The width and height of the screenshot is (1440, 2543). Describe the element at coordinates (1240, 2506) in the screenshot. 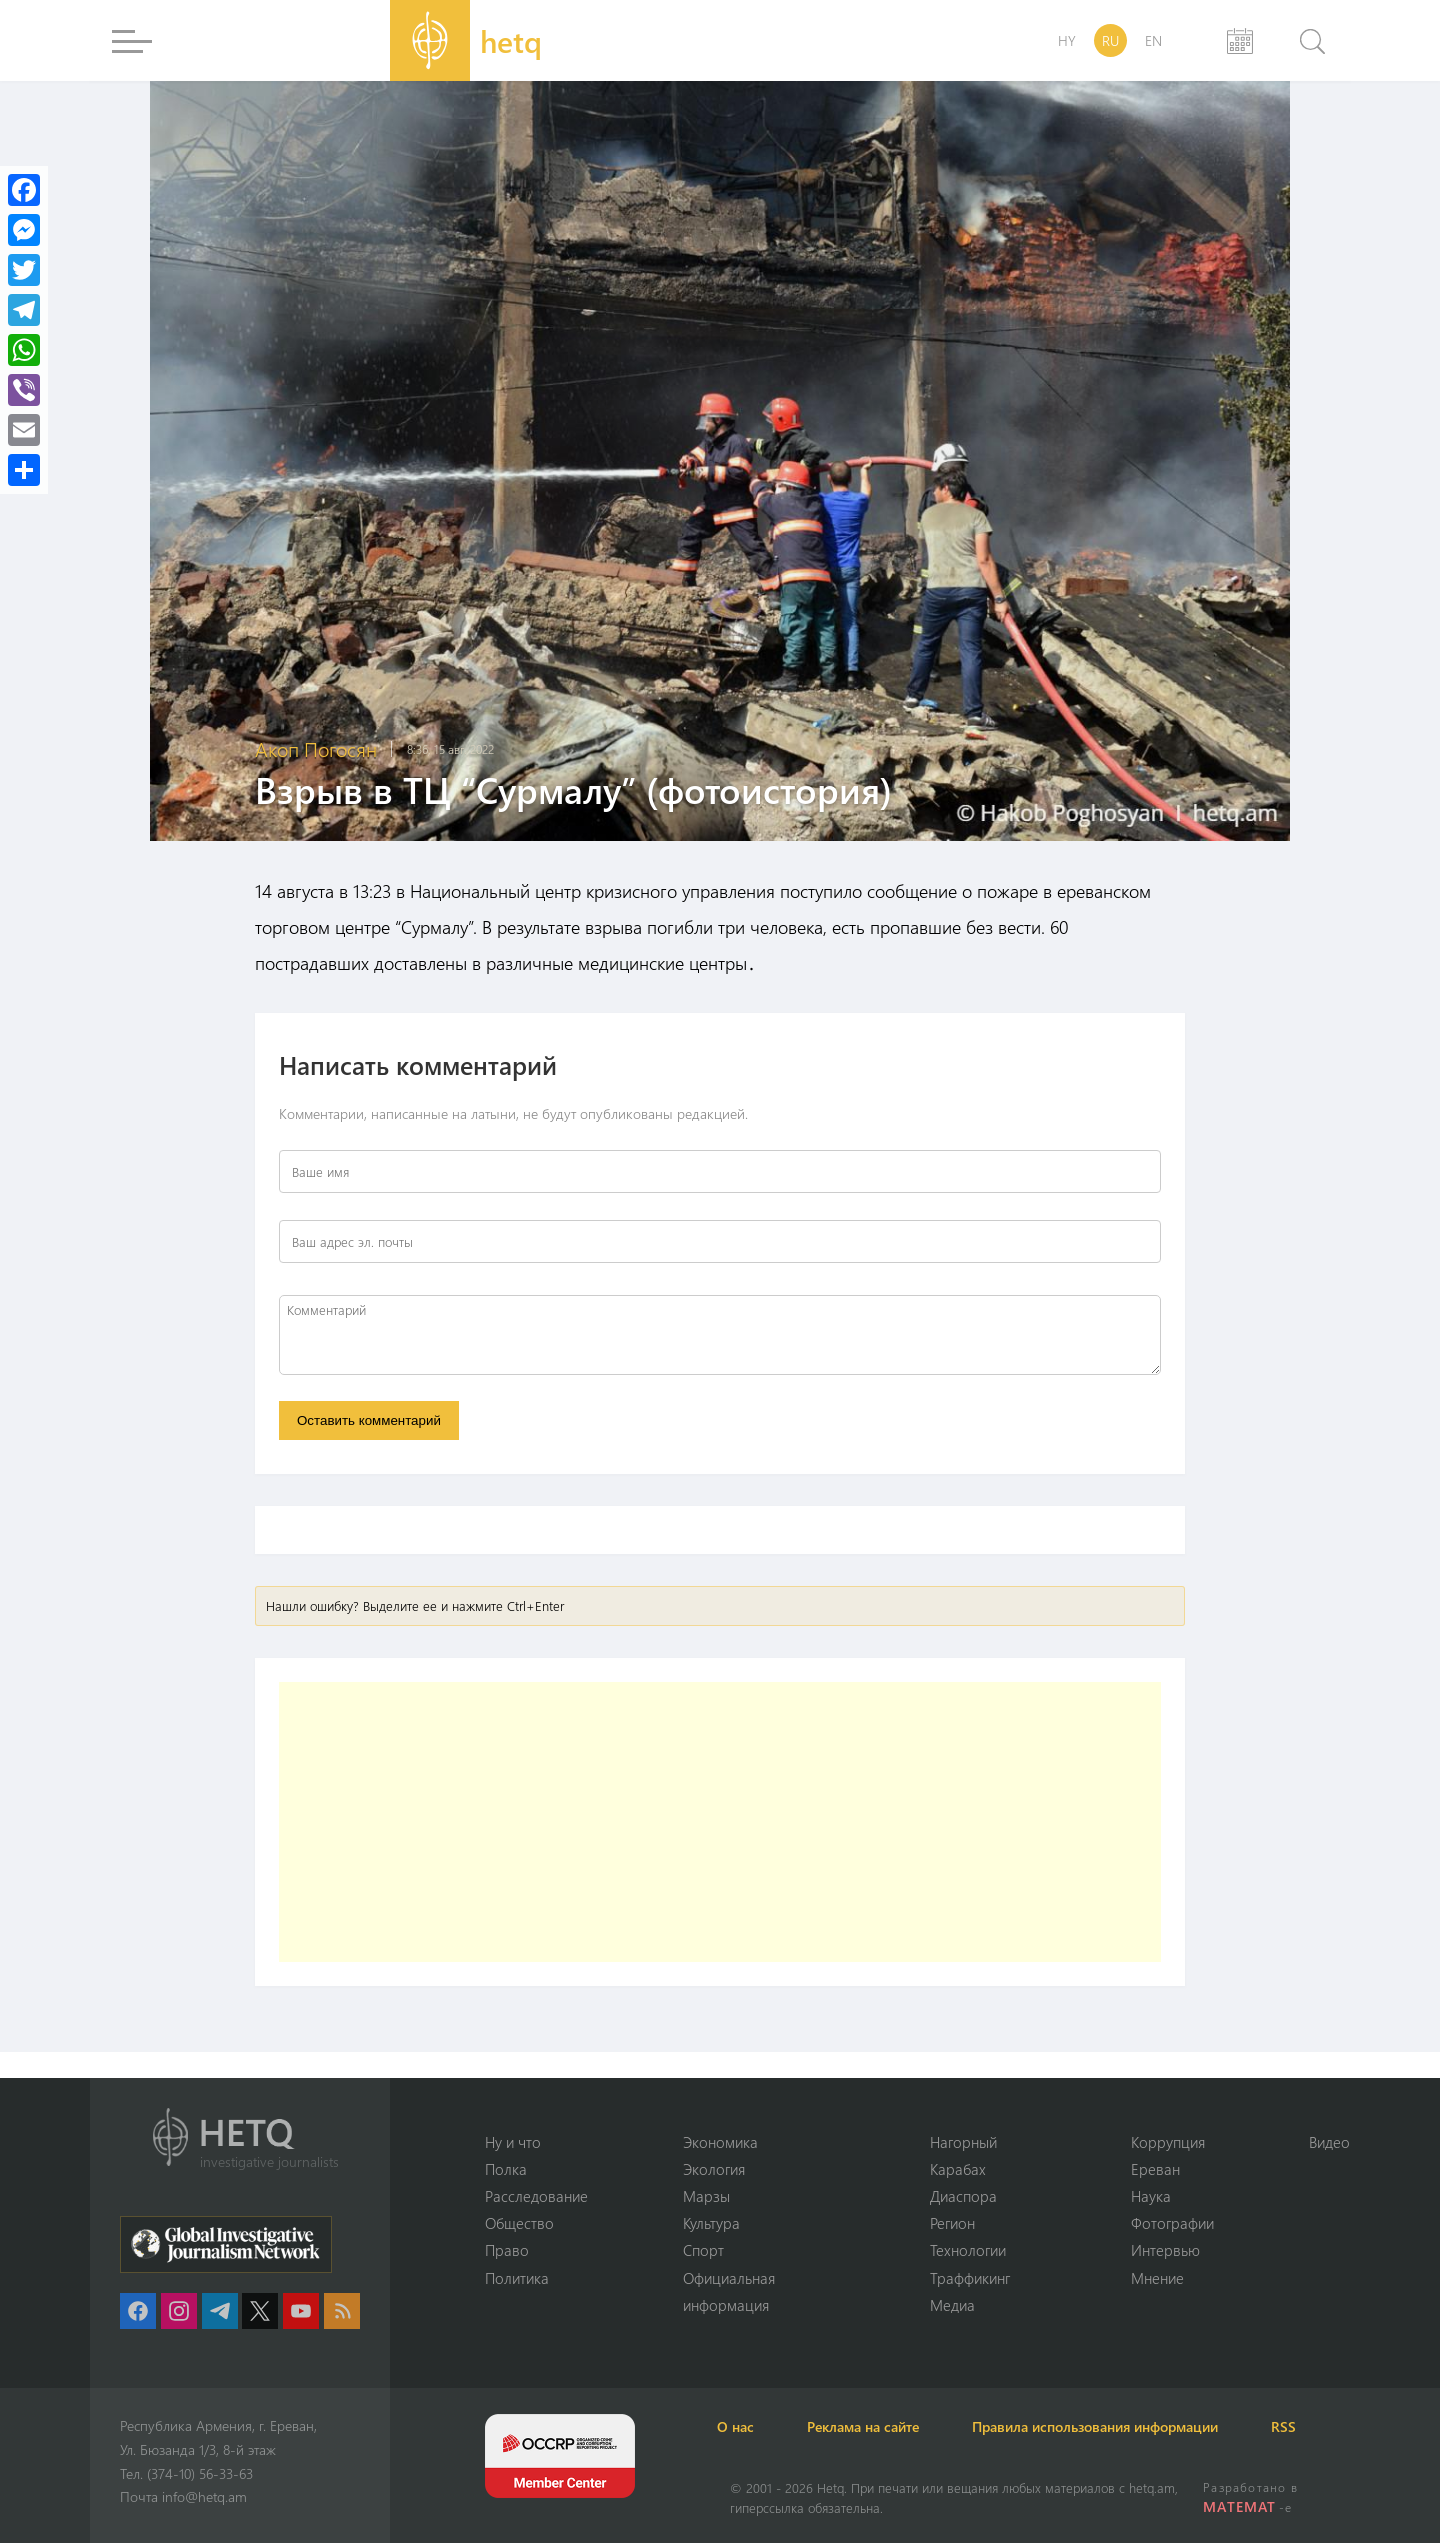

I see `MATEMAT` at that location.